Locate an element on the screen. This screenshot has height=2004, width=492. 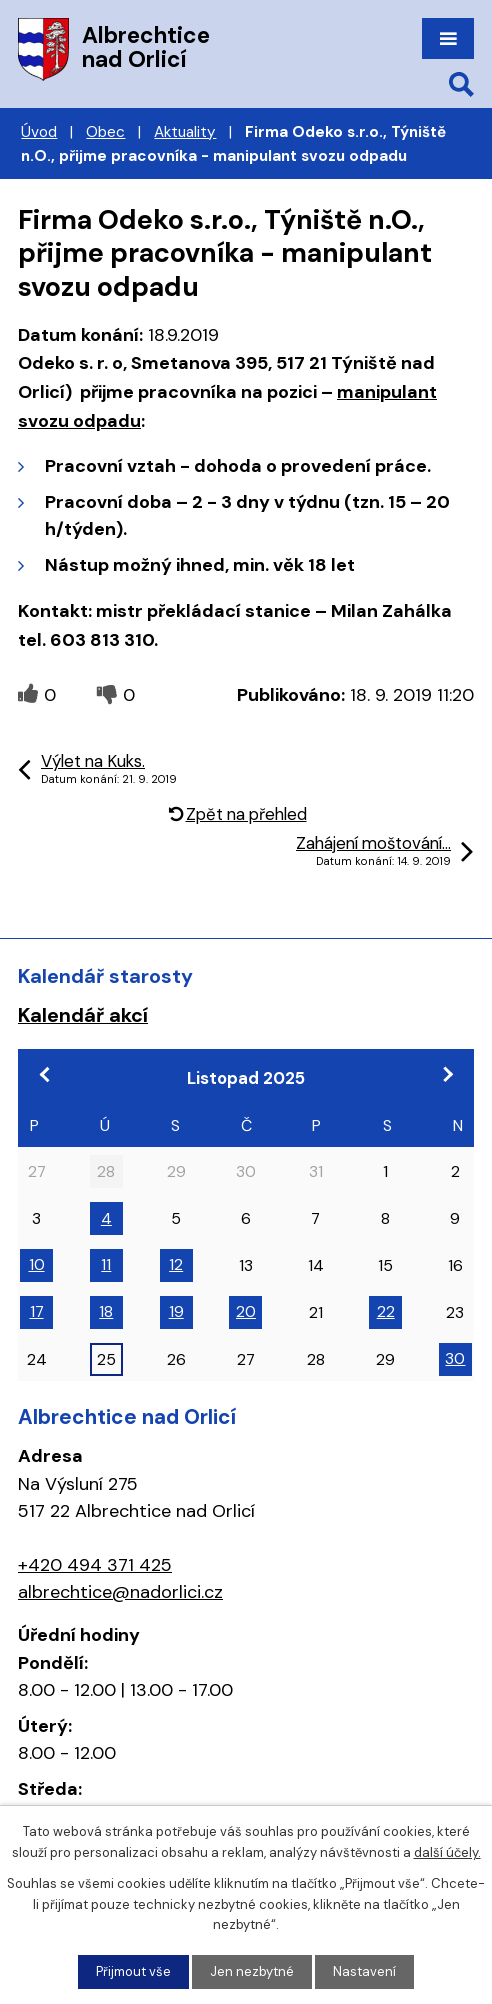
další účely. is located at coordinates (447, 1852).